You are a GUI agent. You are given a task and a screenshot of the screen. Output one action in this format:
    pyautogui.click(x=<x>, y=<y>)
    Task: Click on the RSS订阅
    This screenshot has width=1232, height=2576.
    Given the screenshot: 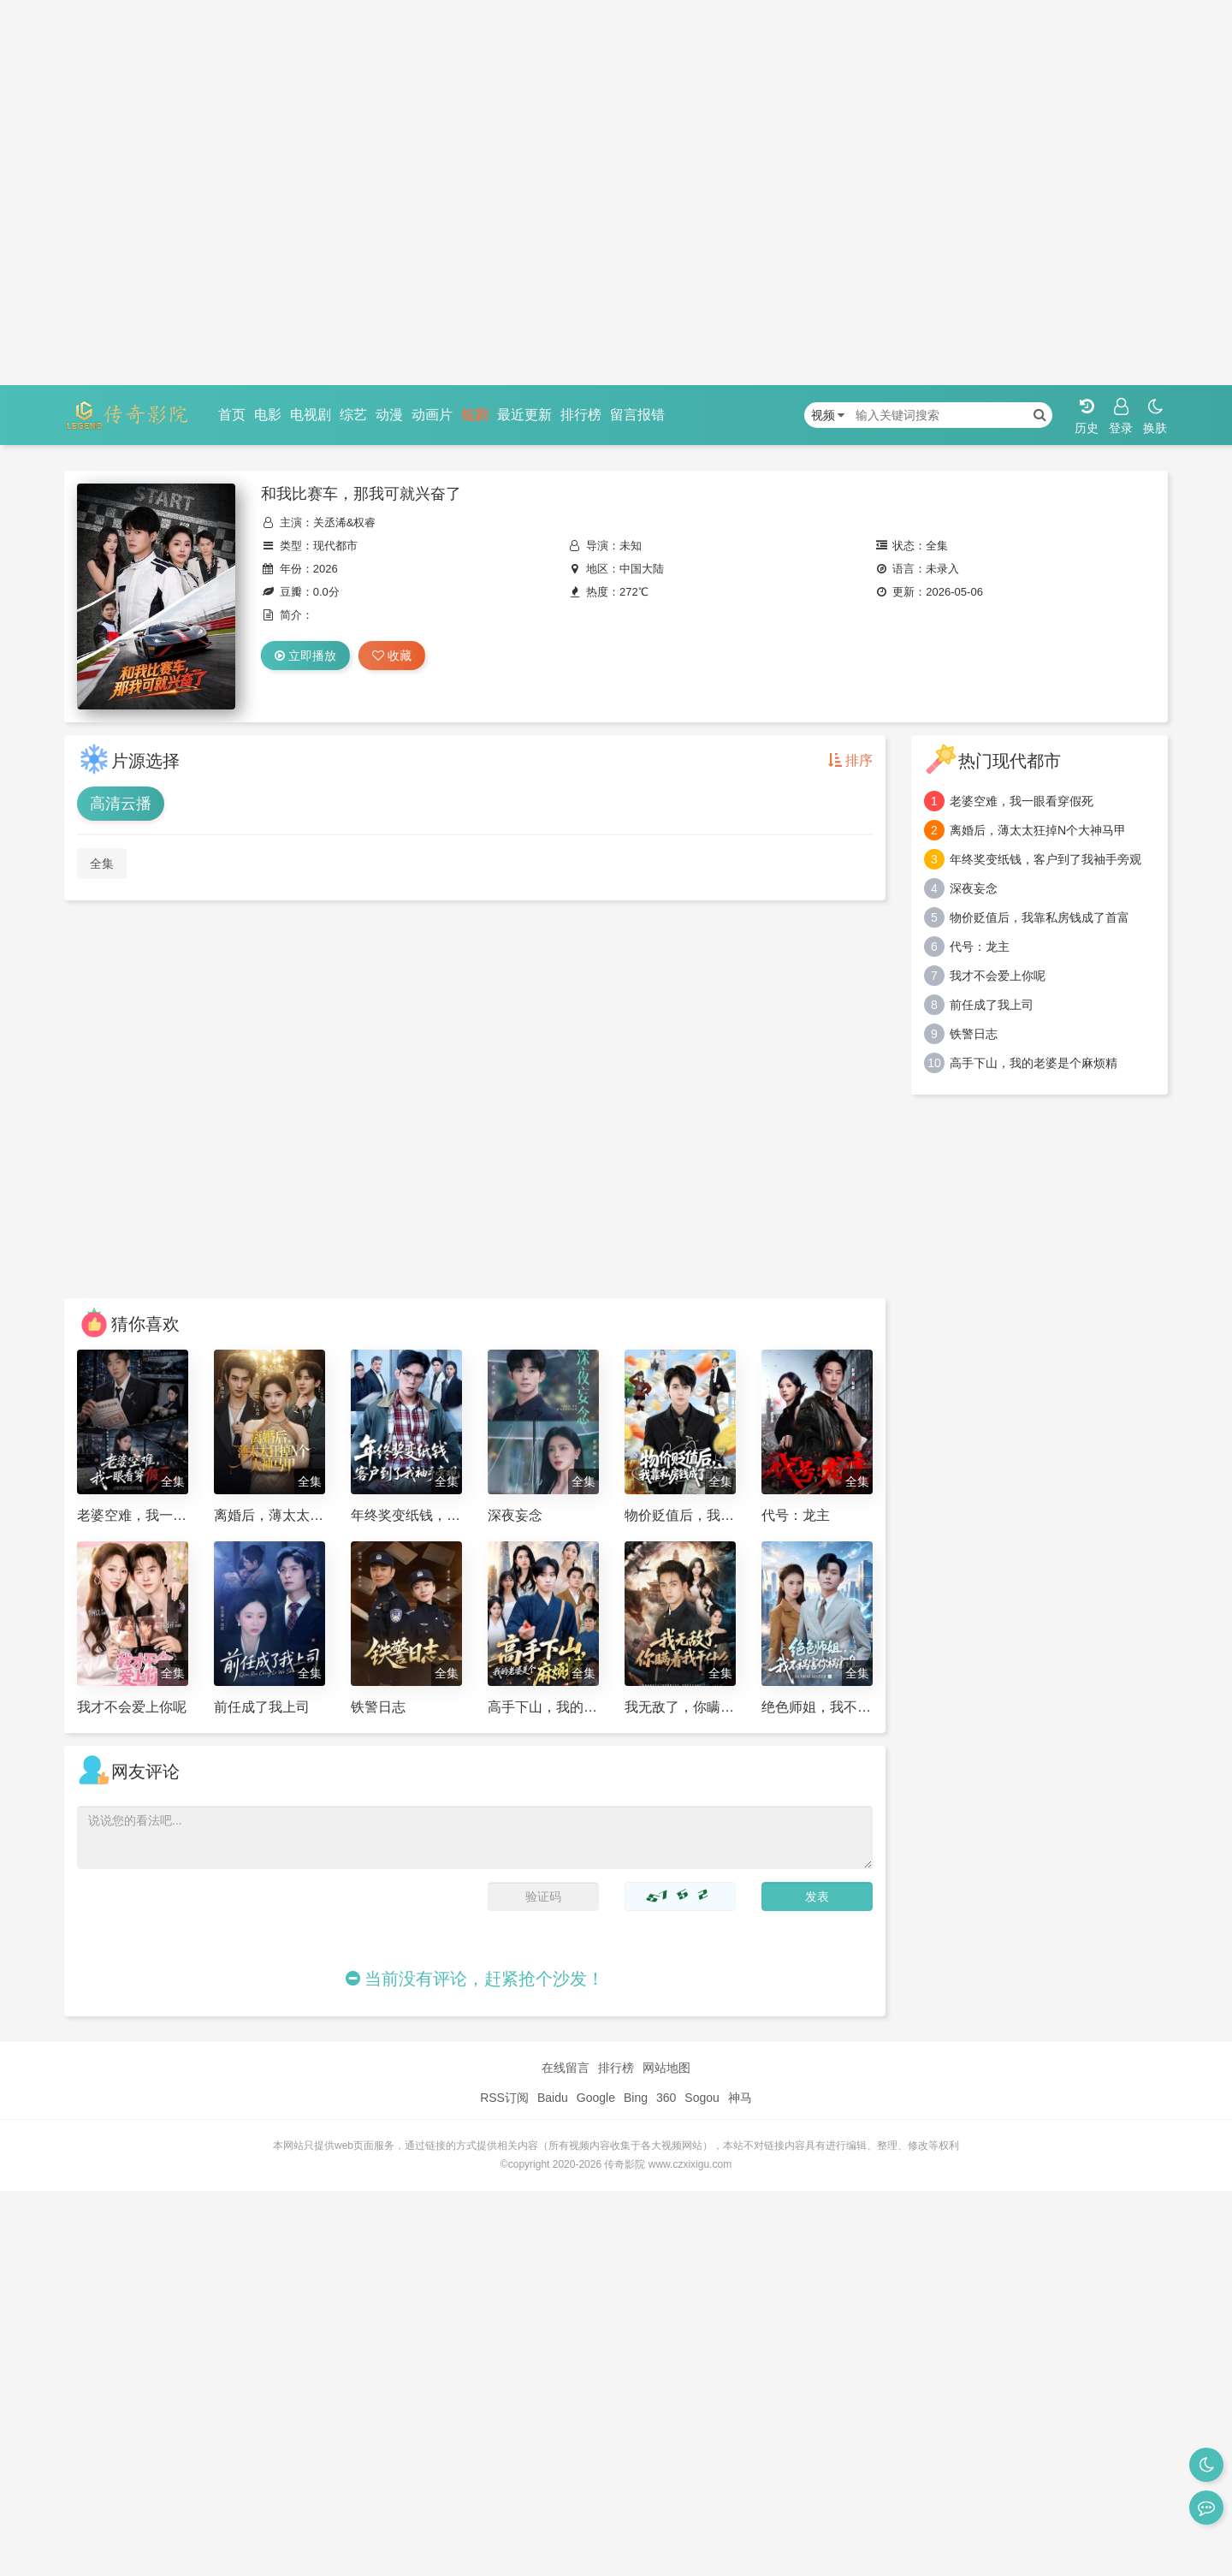 What is the action you would take?
    pyautogui.click(x=504, y=2097)
    